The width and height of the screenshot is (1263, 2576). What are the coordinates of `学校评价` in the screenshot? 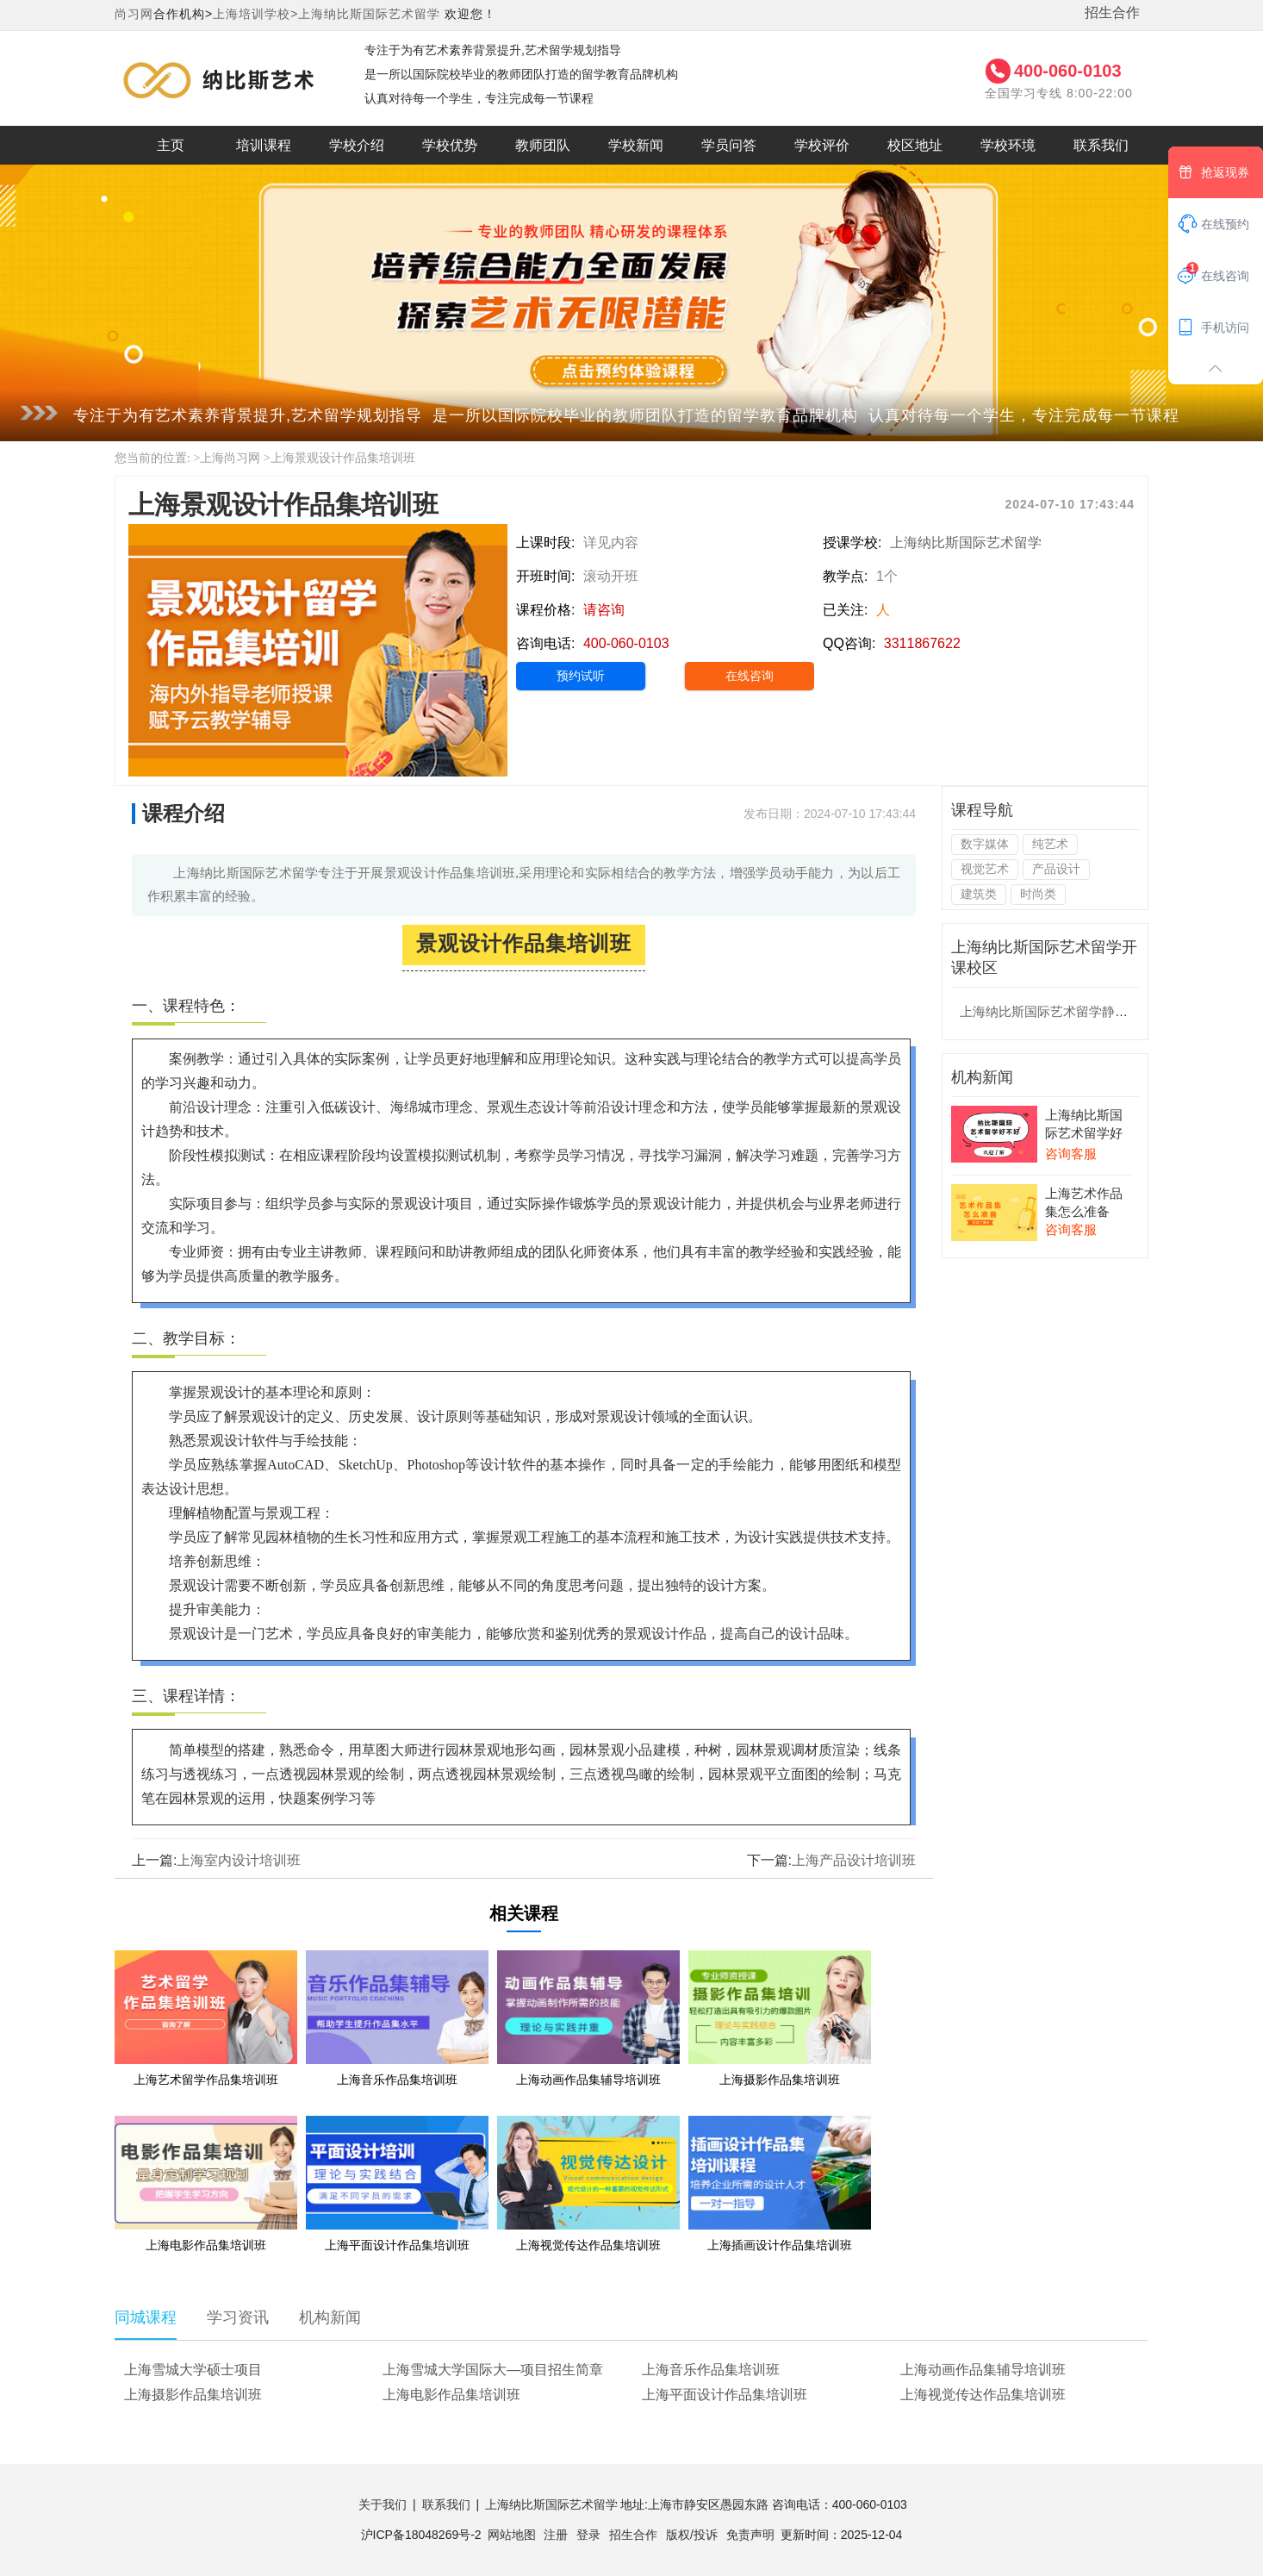 It's located at (821, 145).